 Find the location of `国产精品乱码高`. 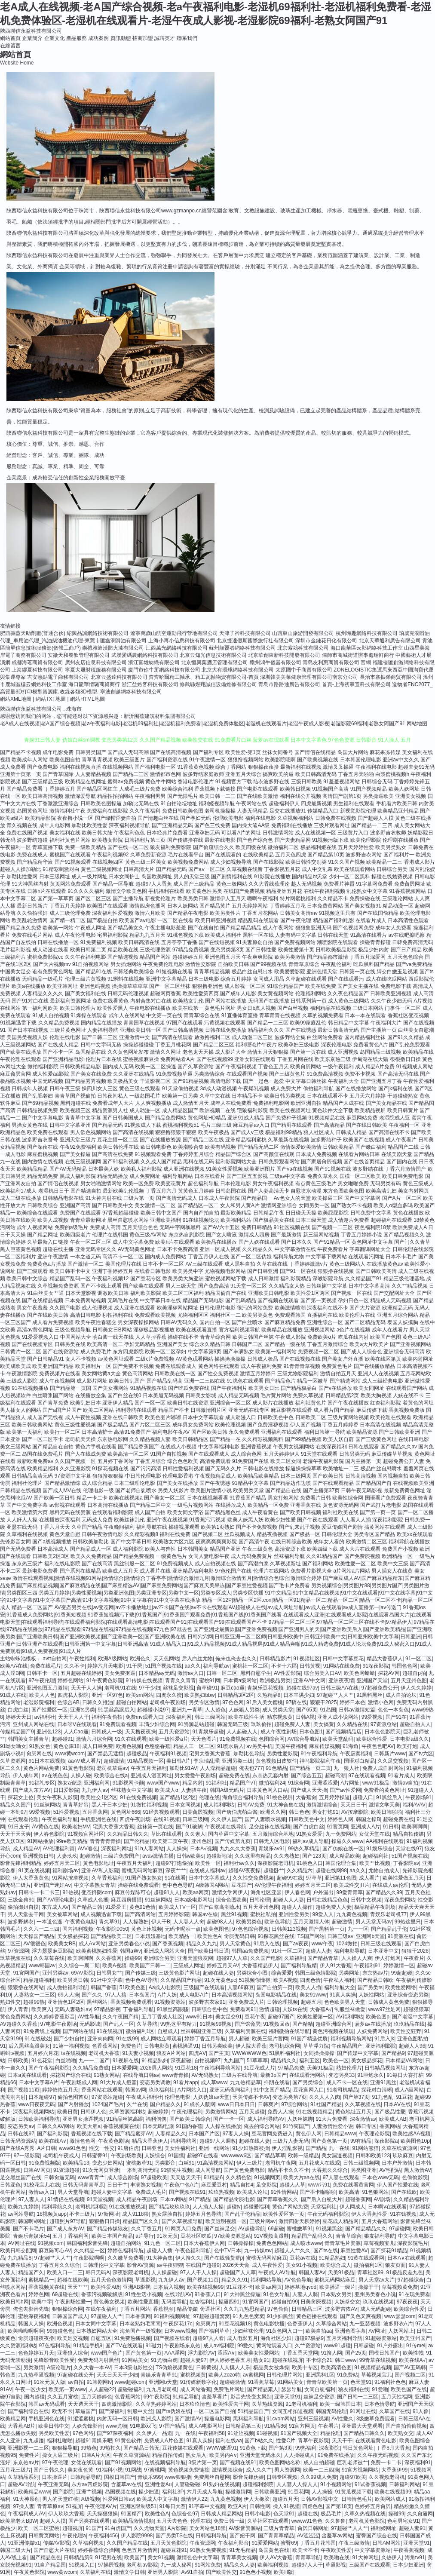

国产精品乱码高 is located at coordinates (165, 1381).